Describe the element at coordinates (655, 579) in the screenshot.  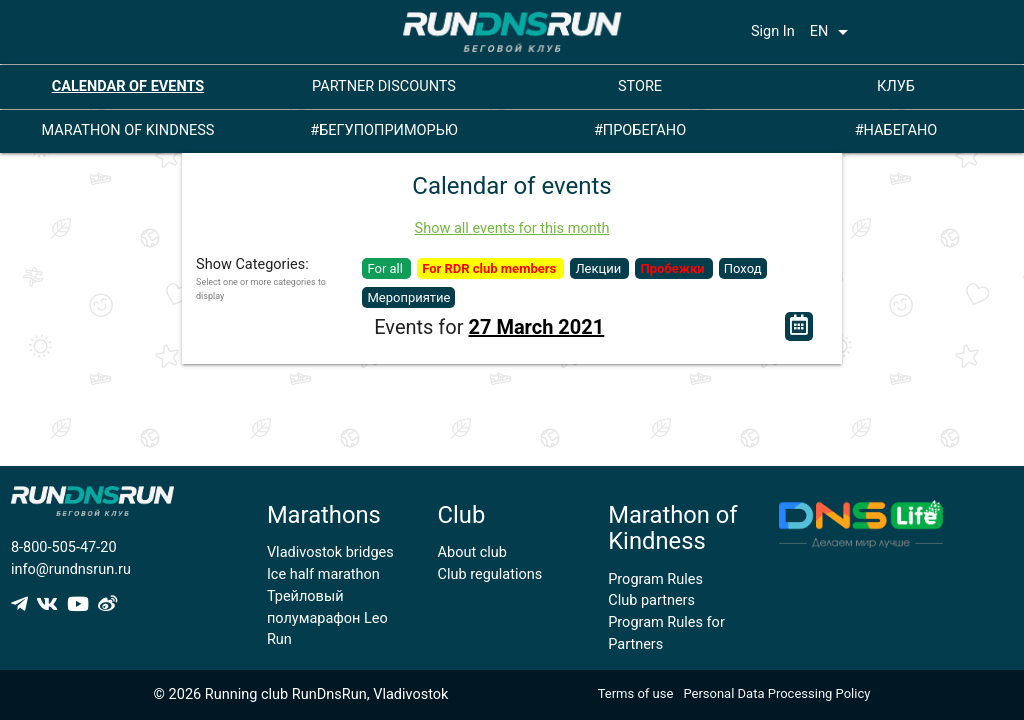
I see `Program Rules` at that location.